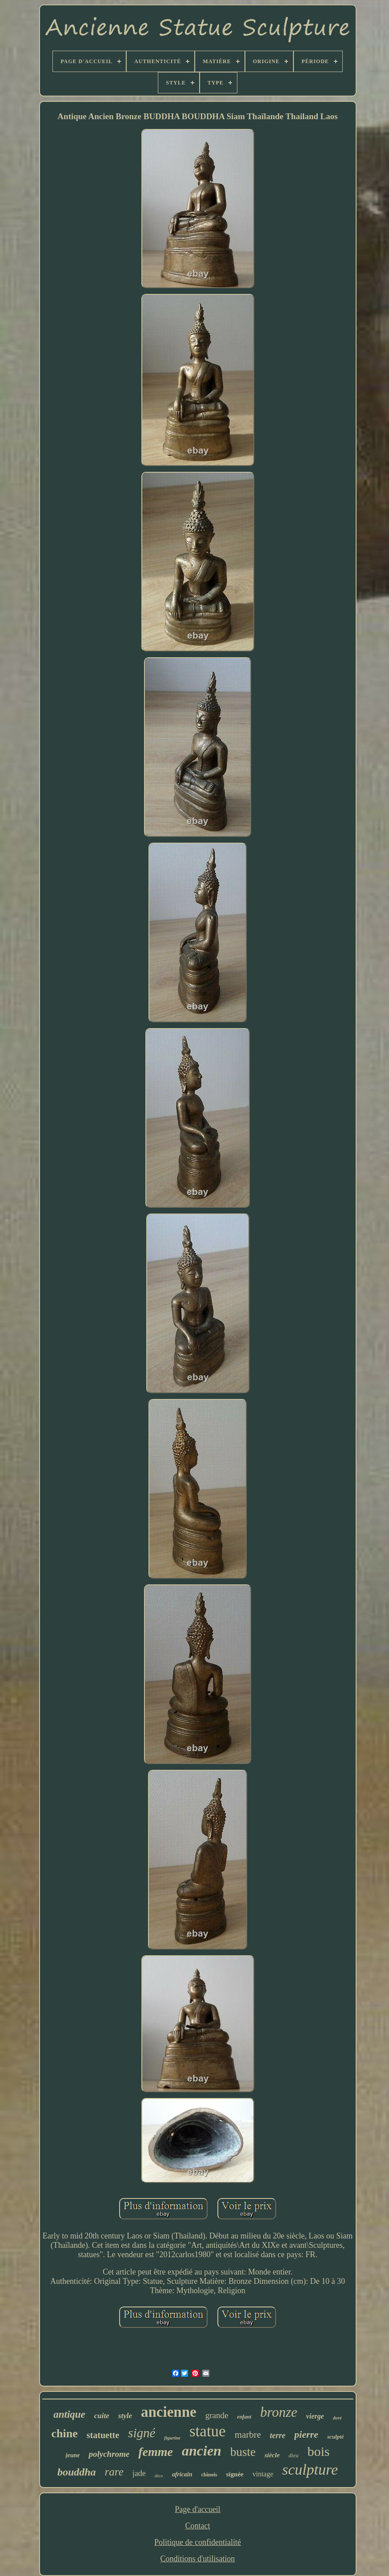 The width and height of the screenshot is (389, 2576). Describe the element at coordinates (318, 2451) in the screenshot. I see `bois` at that location.